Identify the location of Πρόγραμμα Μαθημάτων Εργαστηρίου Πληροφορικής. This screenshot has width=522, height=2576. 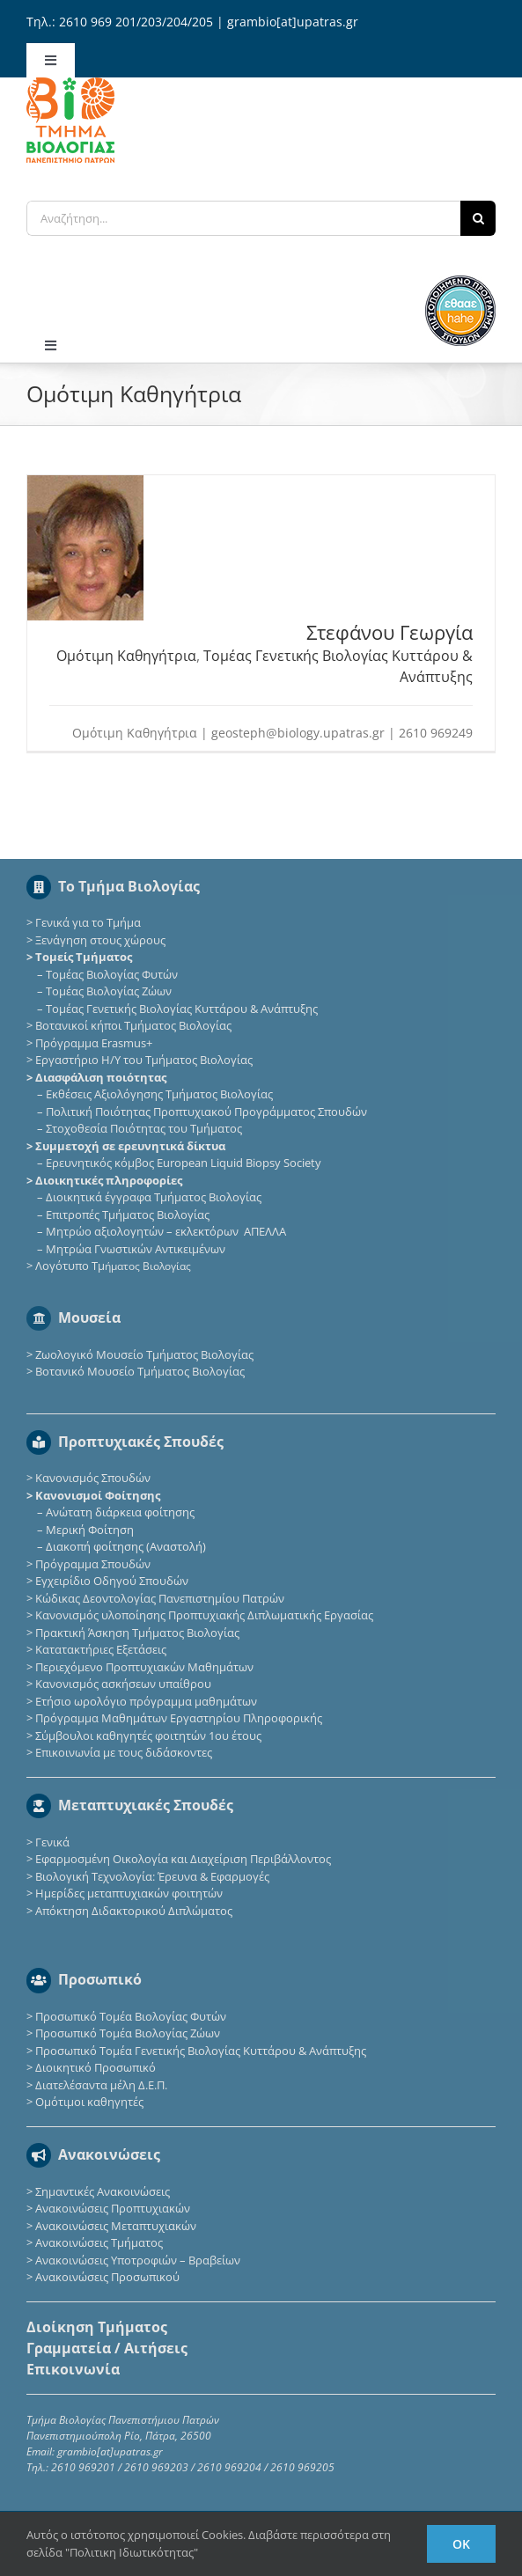
(178, 1718).